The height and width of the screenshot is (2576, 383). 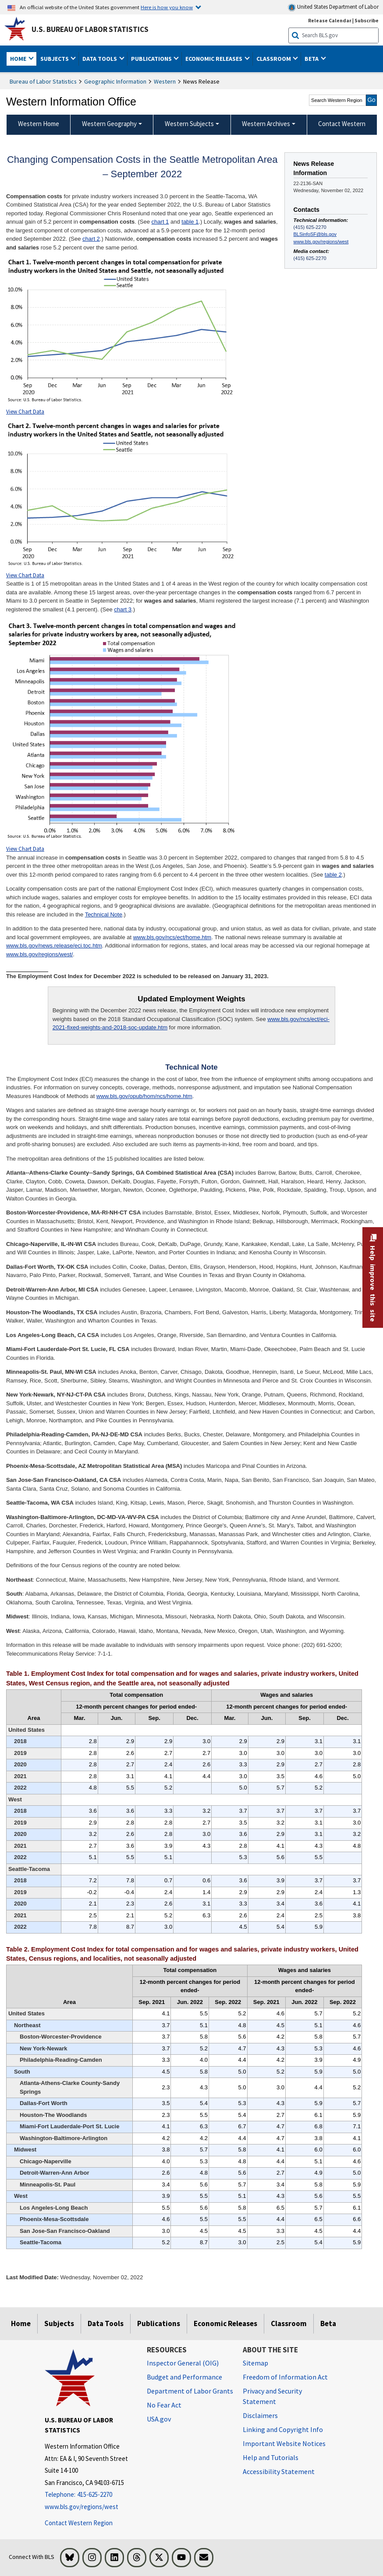 What do you see at coordinates (90, 29) in the screenshot?
I see `U.S. Bureau of Labor Statistics` at bounding box center [90, 29].